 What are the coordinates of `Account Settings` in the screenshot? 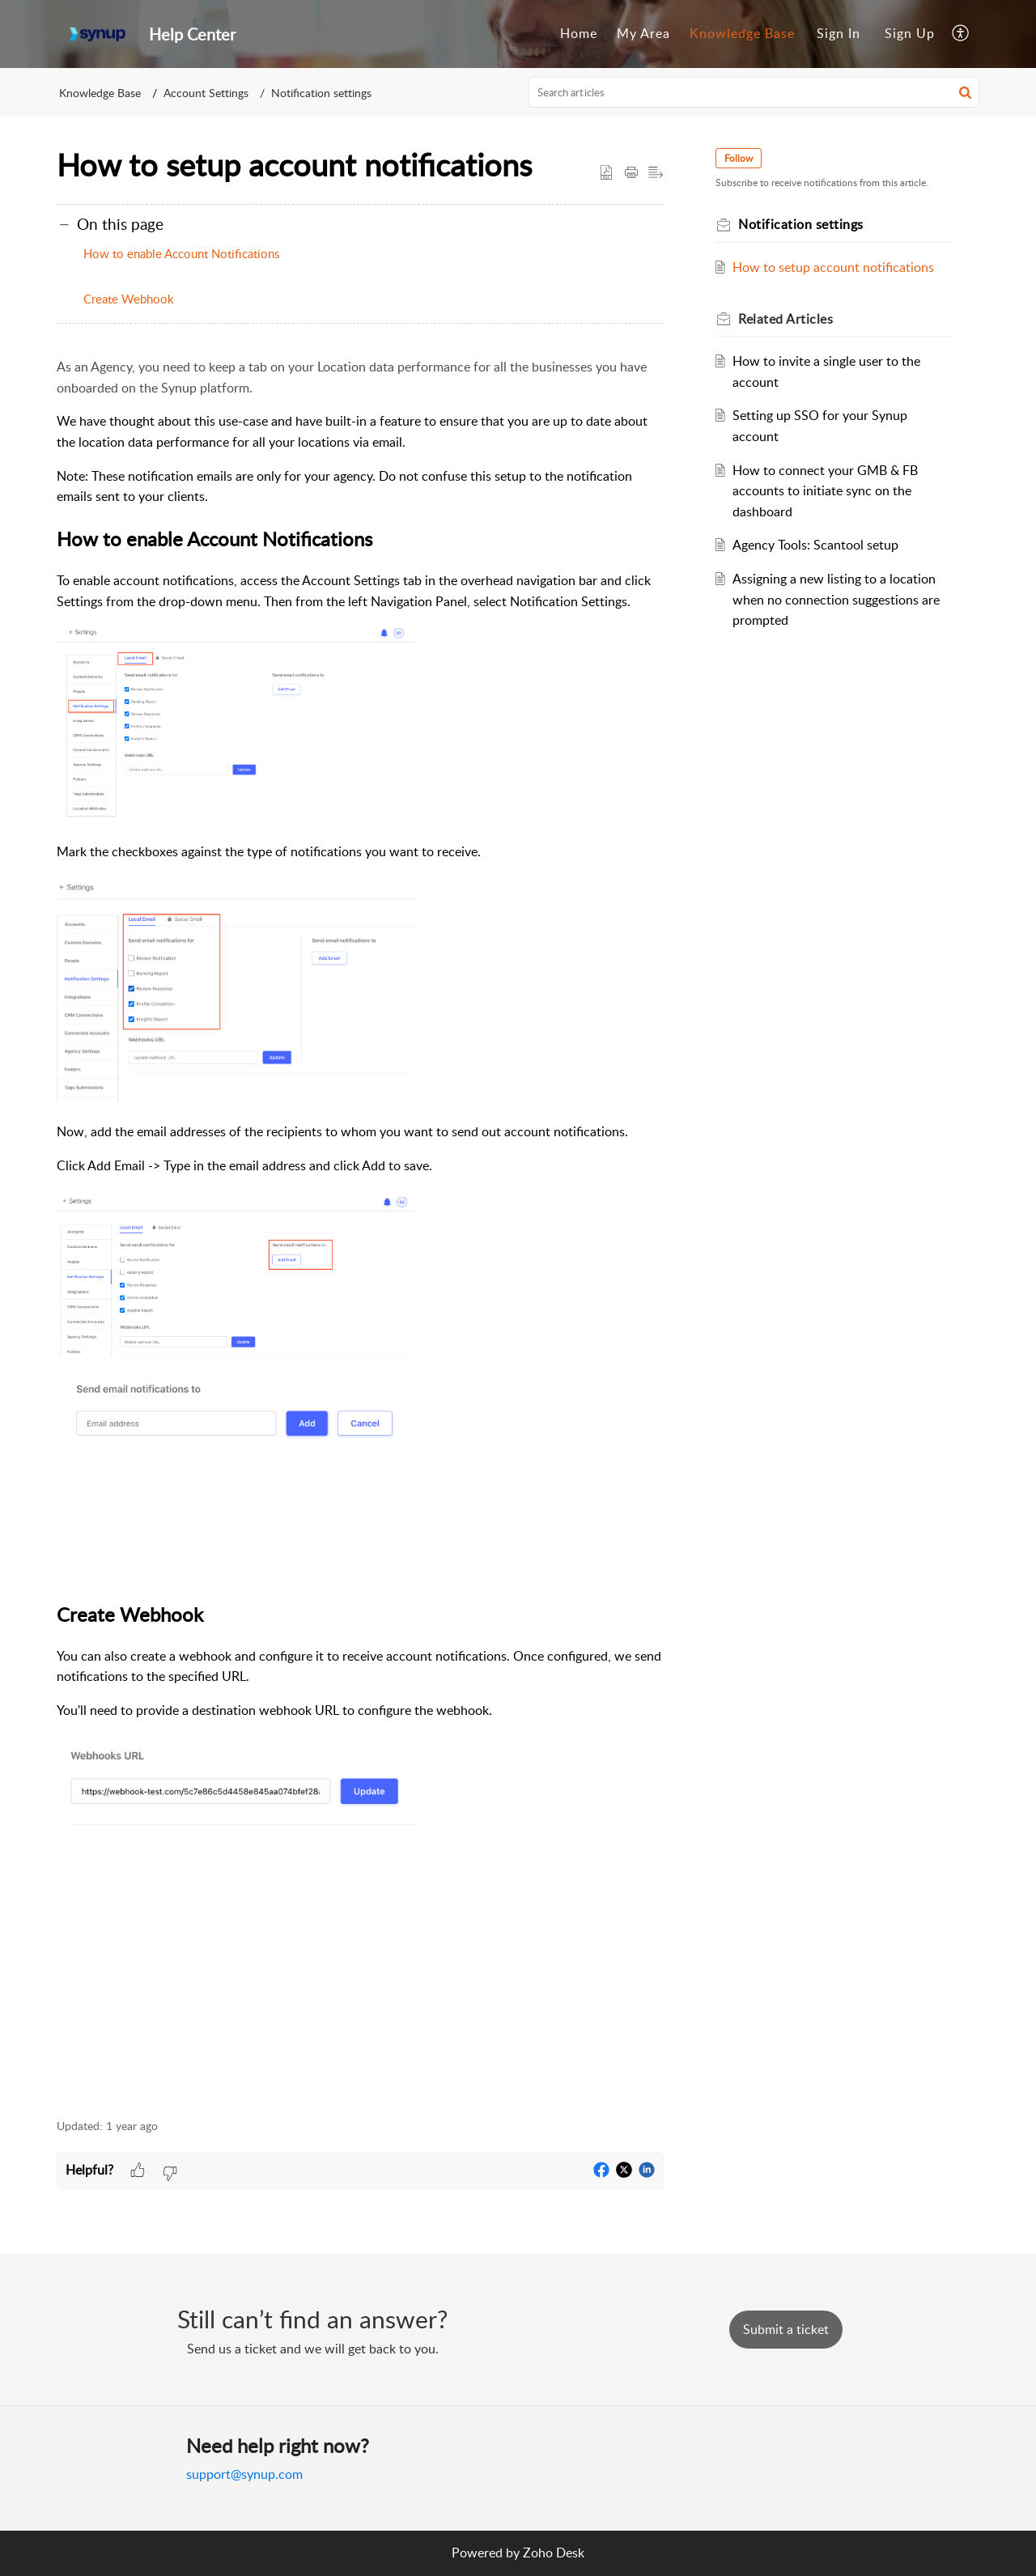 It's located at (205, 92).